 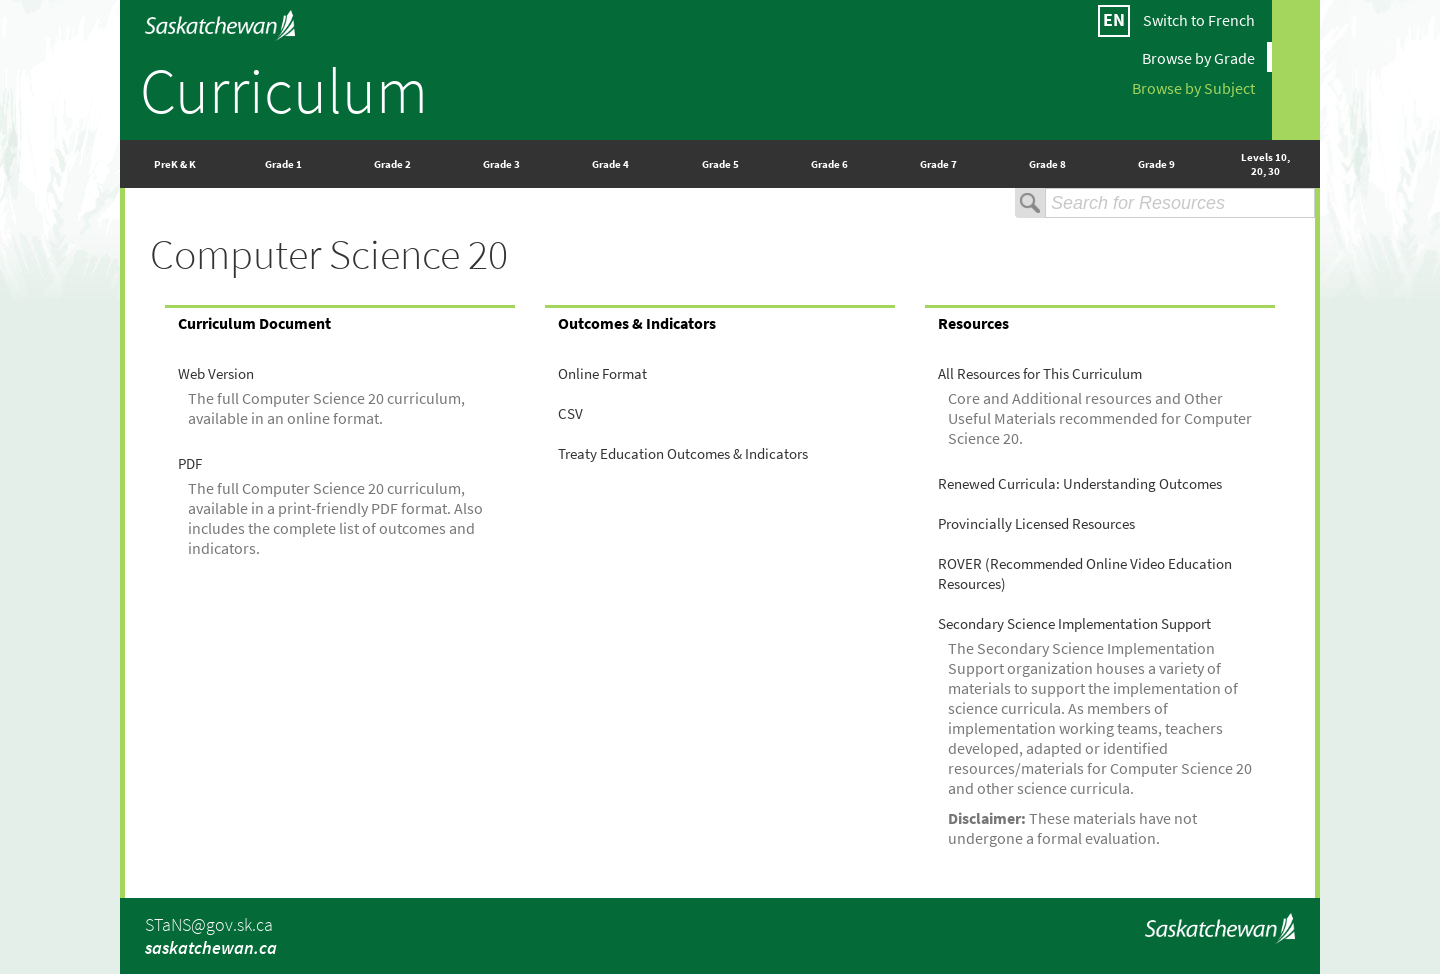 What do you see at coordinates (209, 924) in the screenshot?
I see `STaNS@gov.sk.ca` at bounding box center [209, 924].